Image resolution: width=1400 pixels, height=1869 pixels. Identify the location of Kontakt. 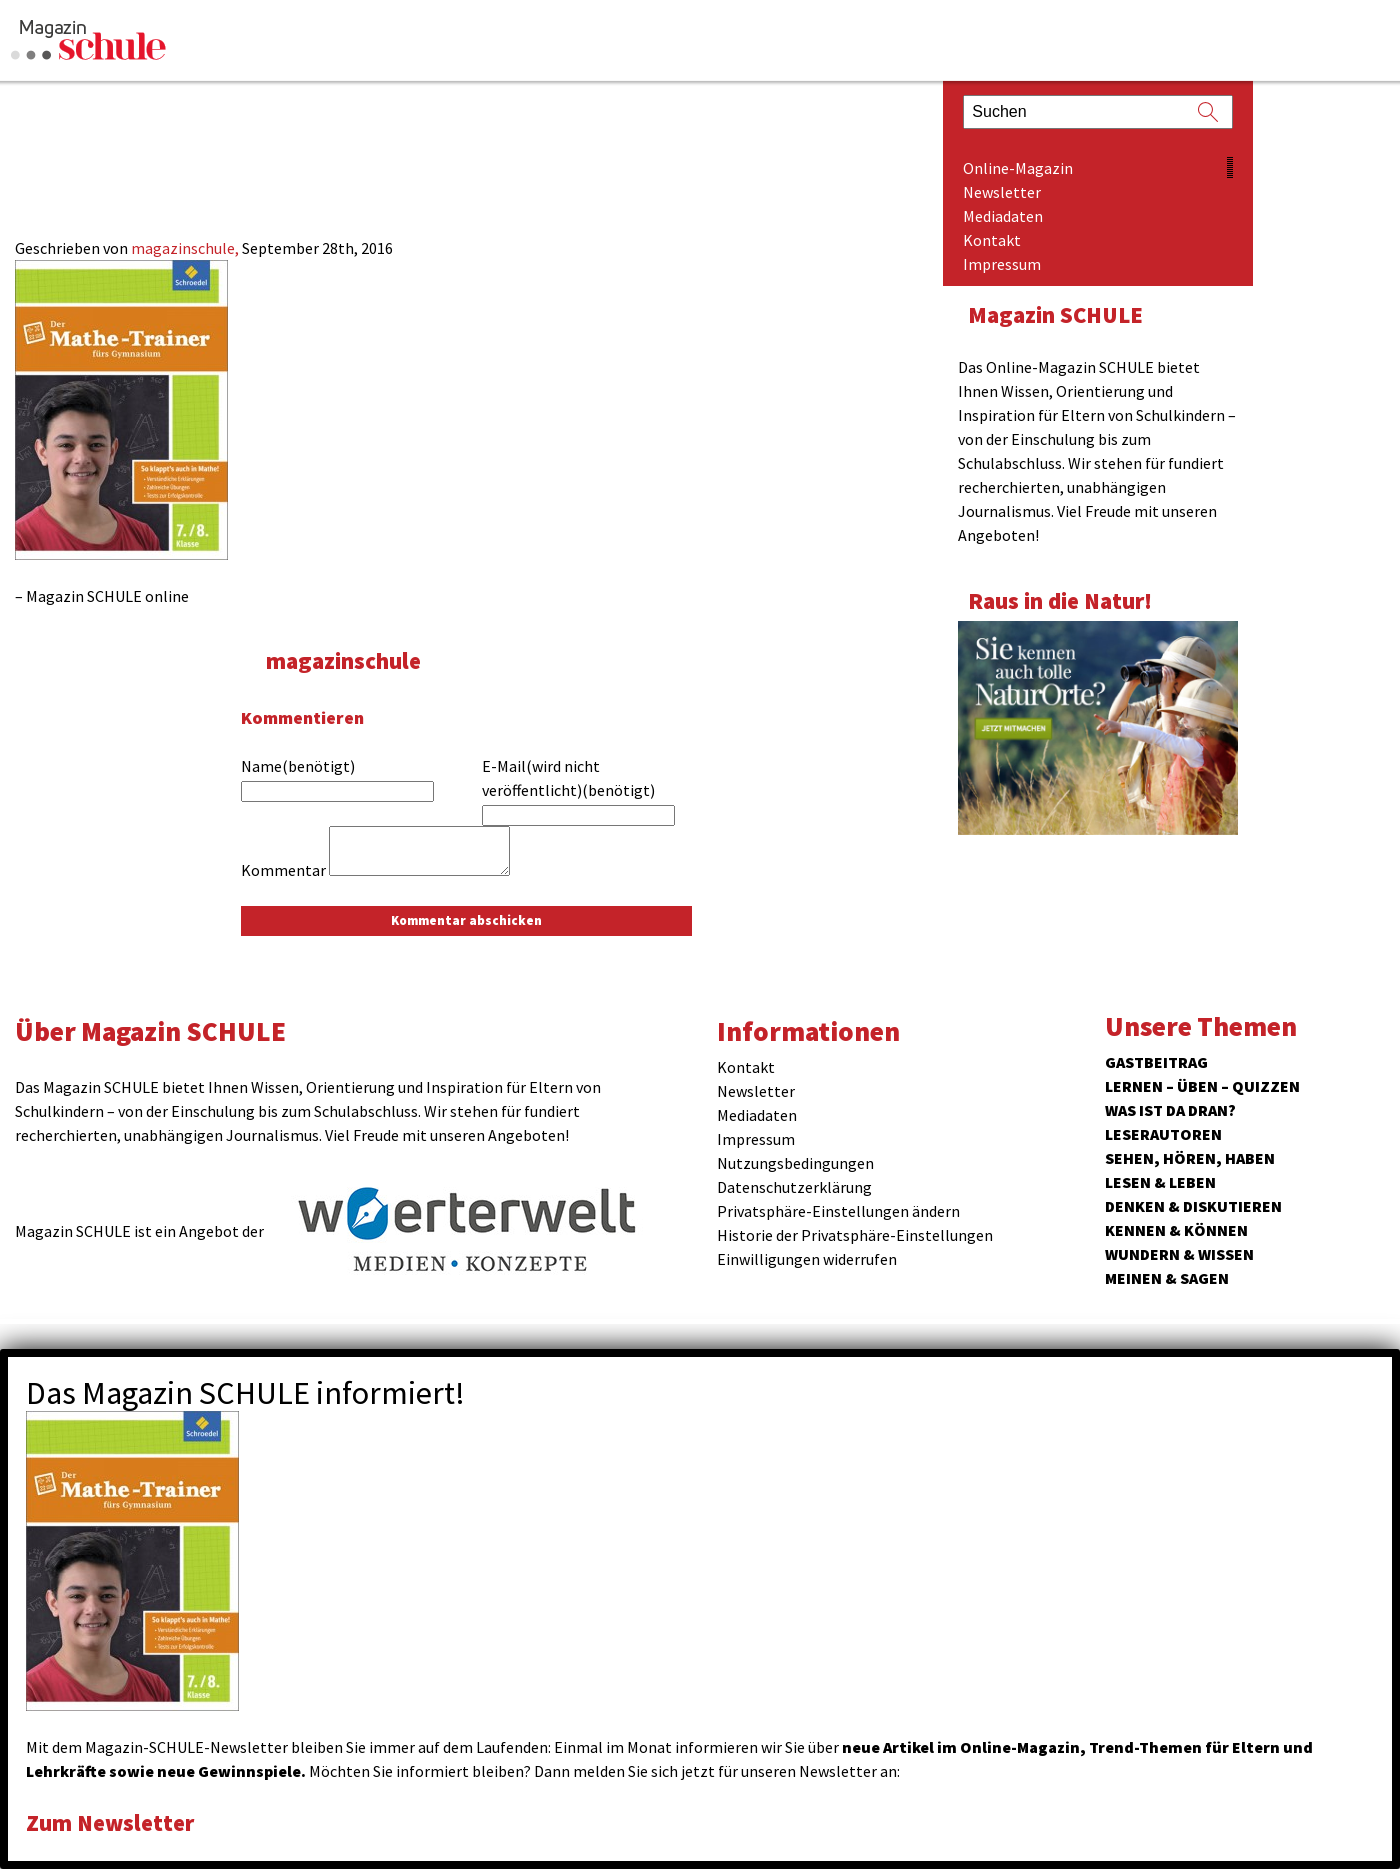
(992, 240).